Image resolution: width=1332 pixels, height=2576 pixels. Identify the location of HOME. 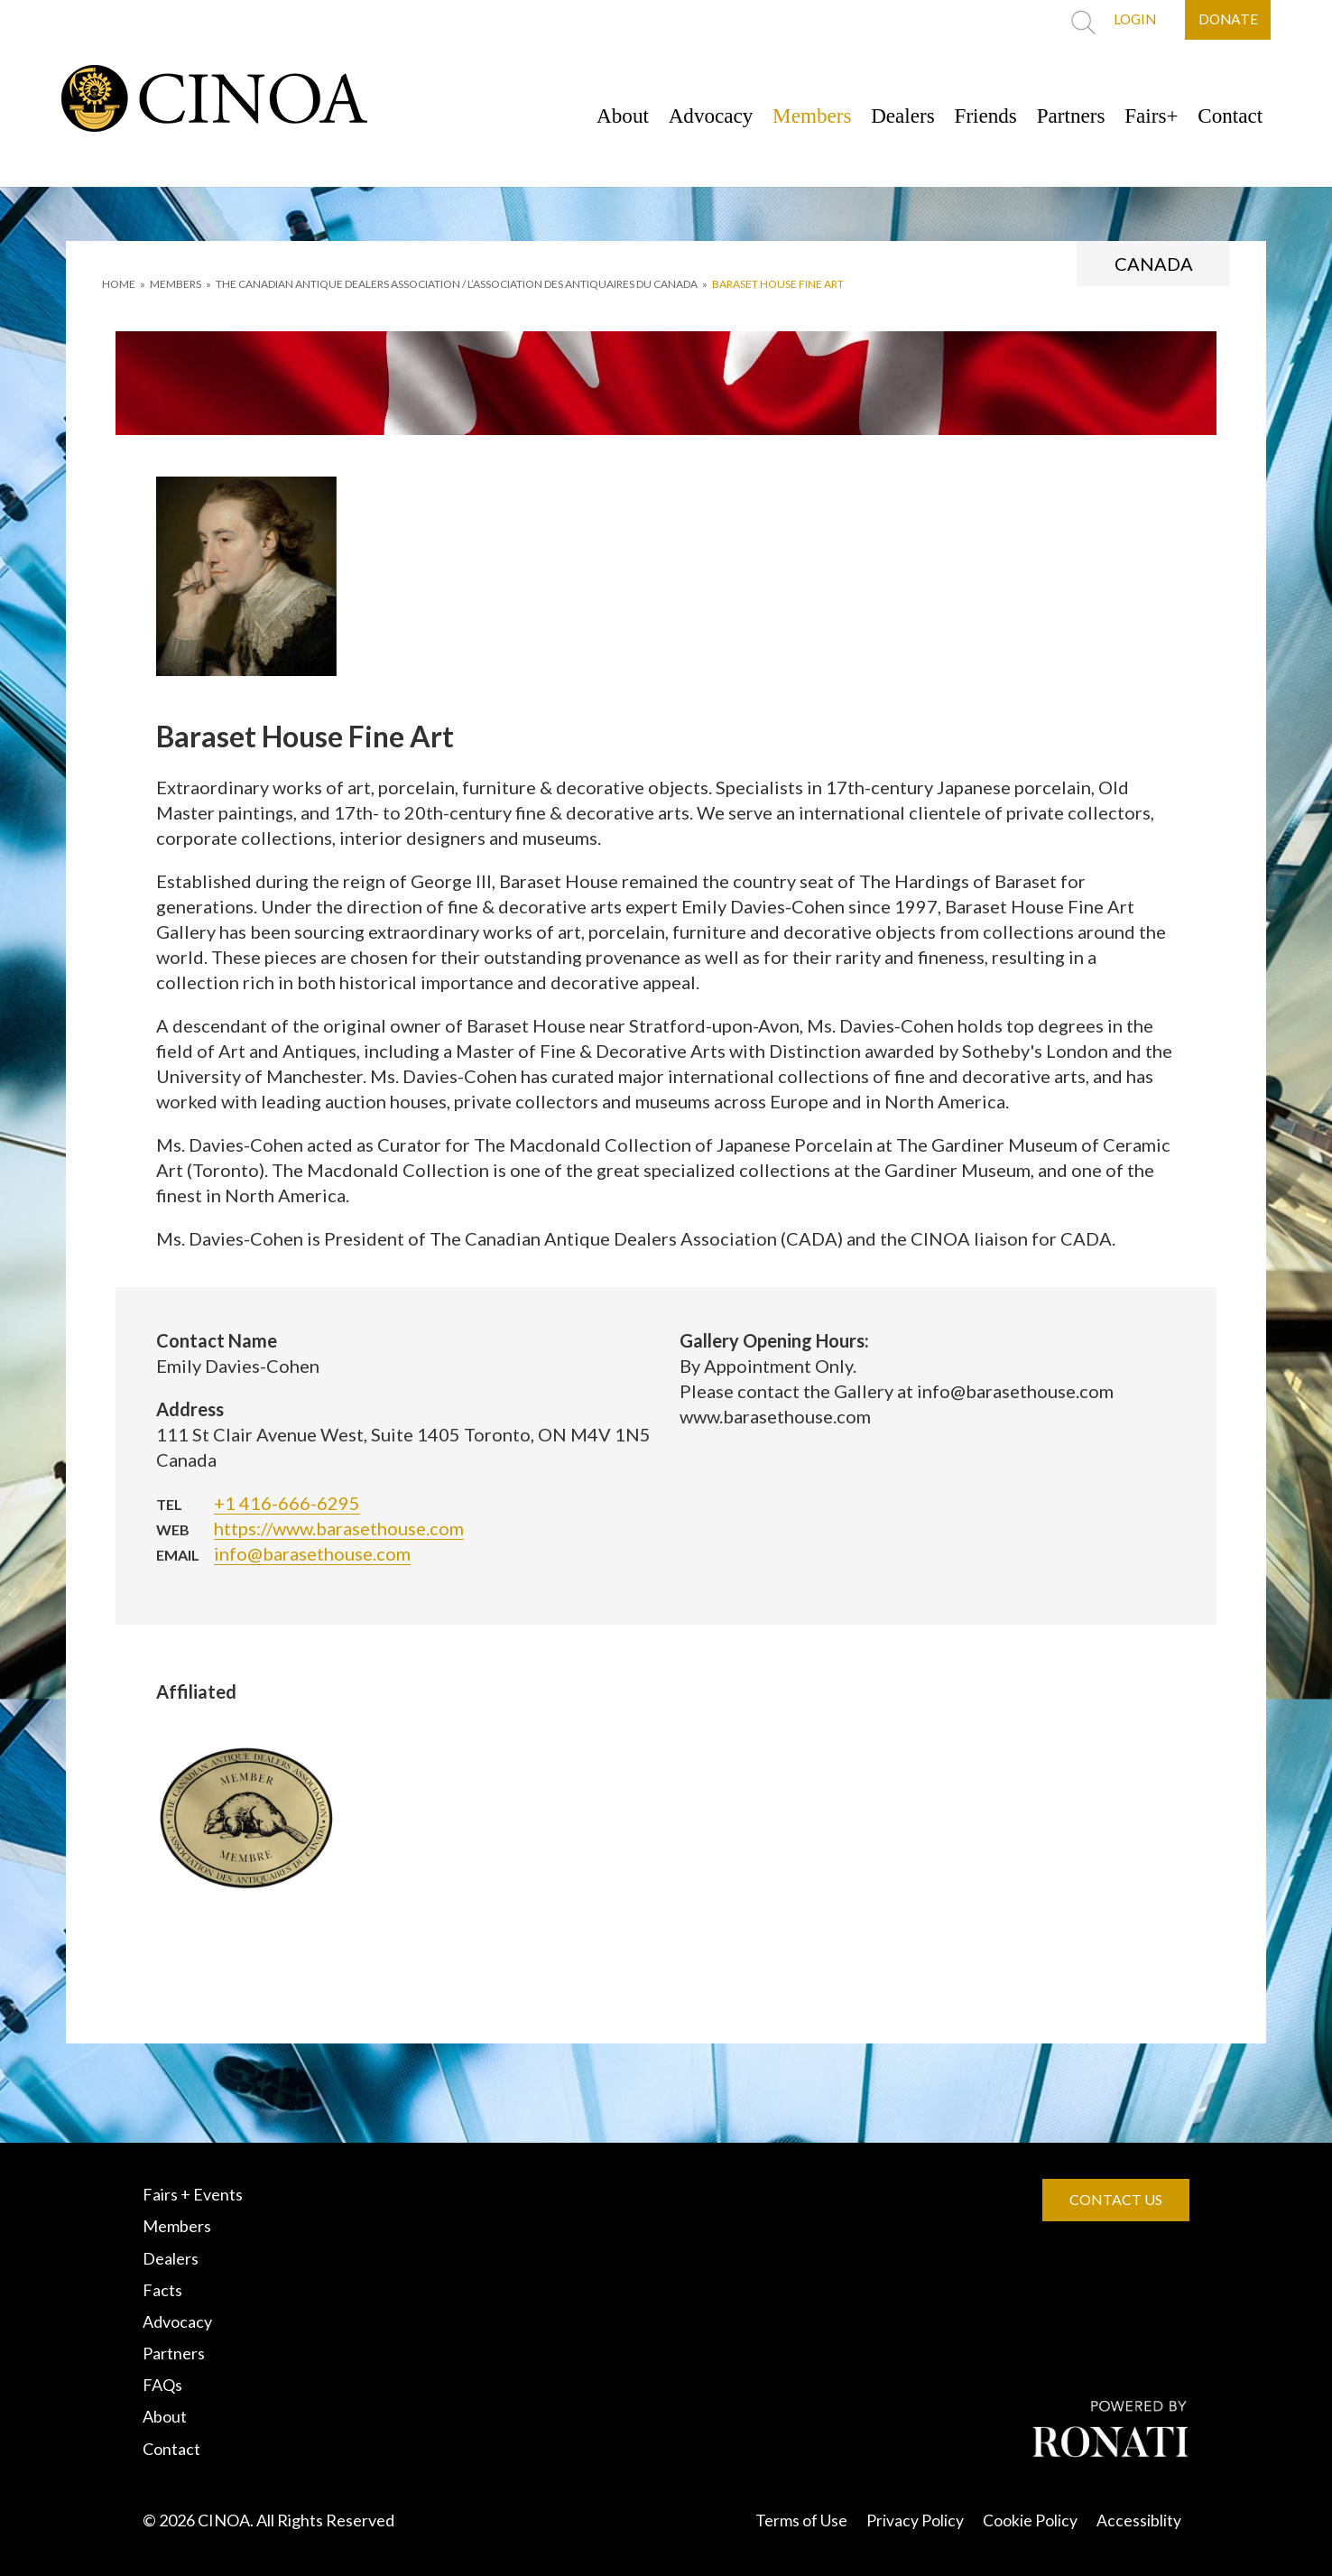
(118, 284).